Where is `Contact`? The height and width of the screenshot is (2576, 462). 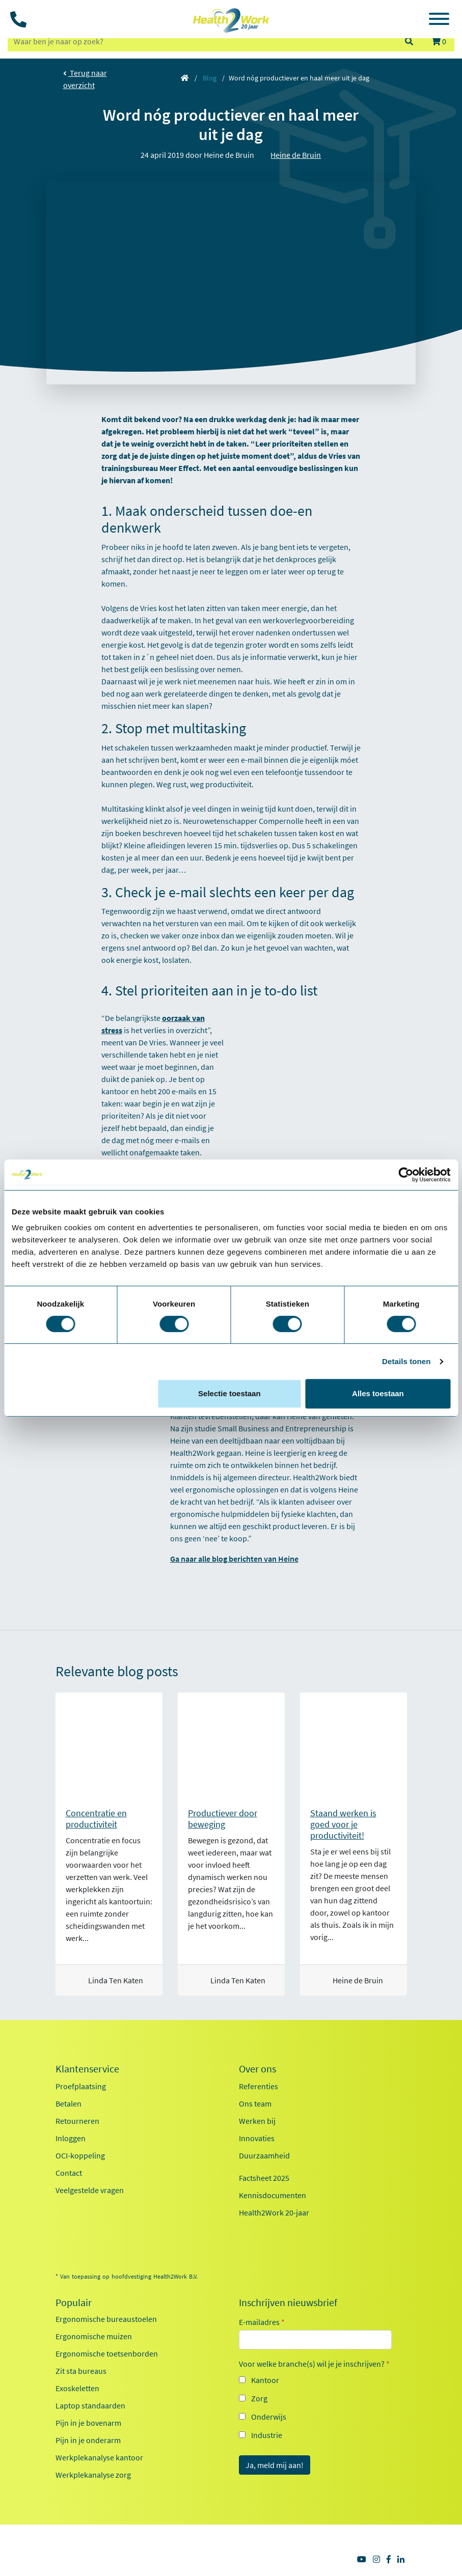
Contact is located at coordinates (69, 2173).